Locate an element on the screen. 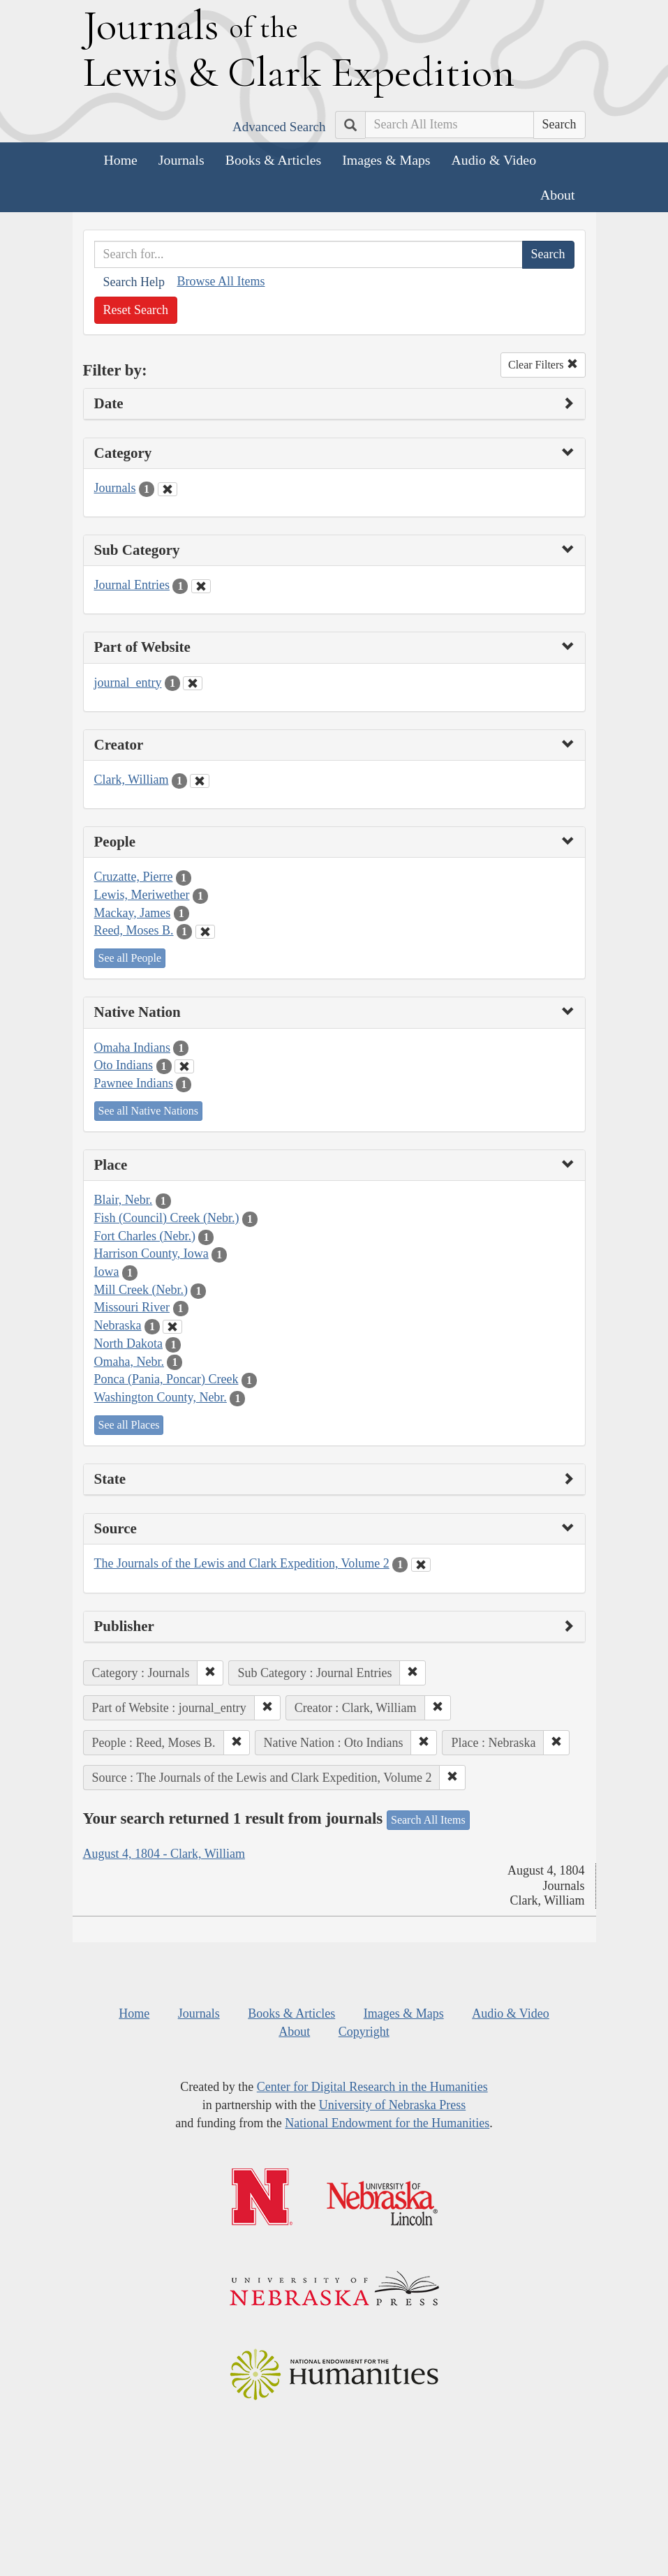 The width and height of the screenshot is (668, 2576). Mackay, James is located at coordinates (132, 913).